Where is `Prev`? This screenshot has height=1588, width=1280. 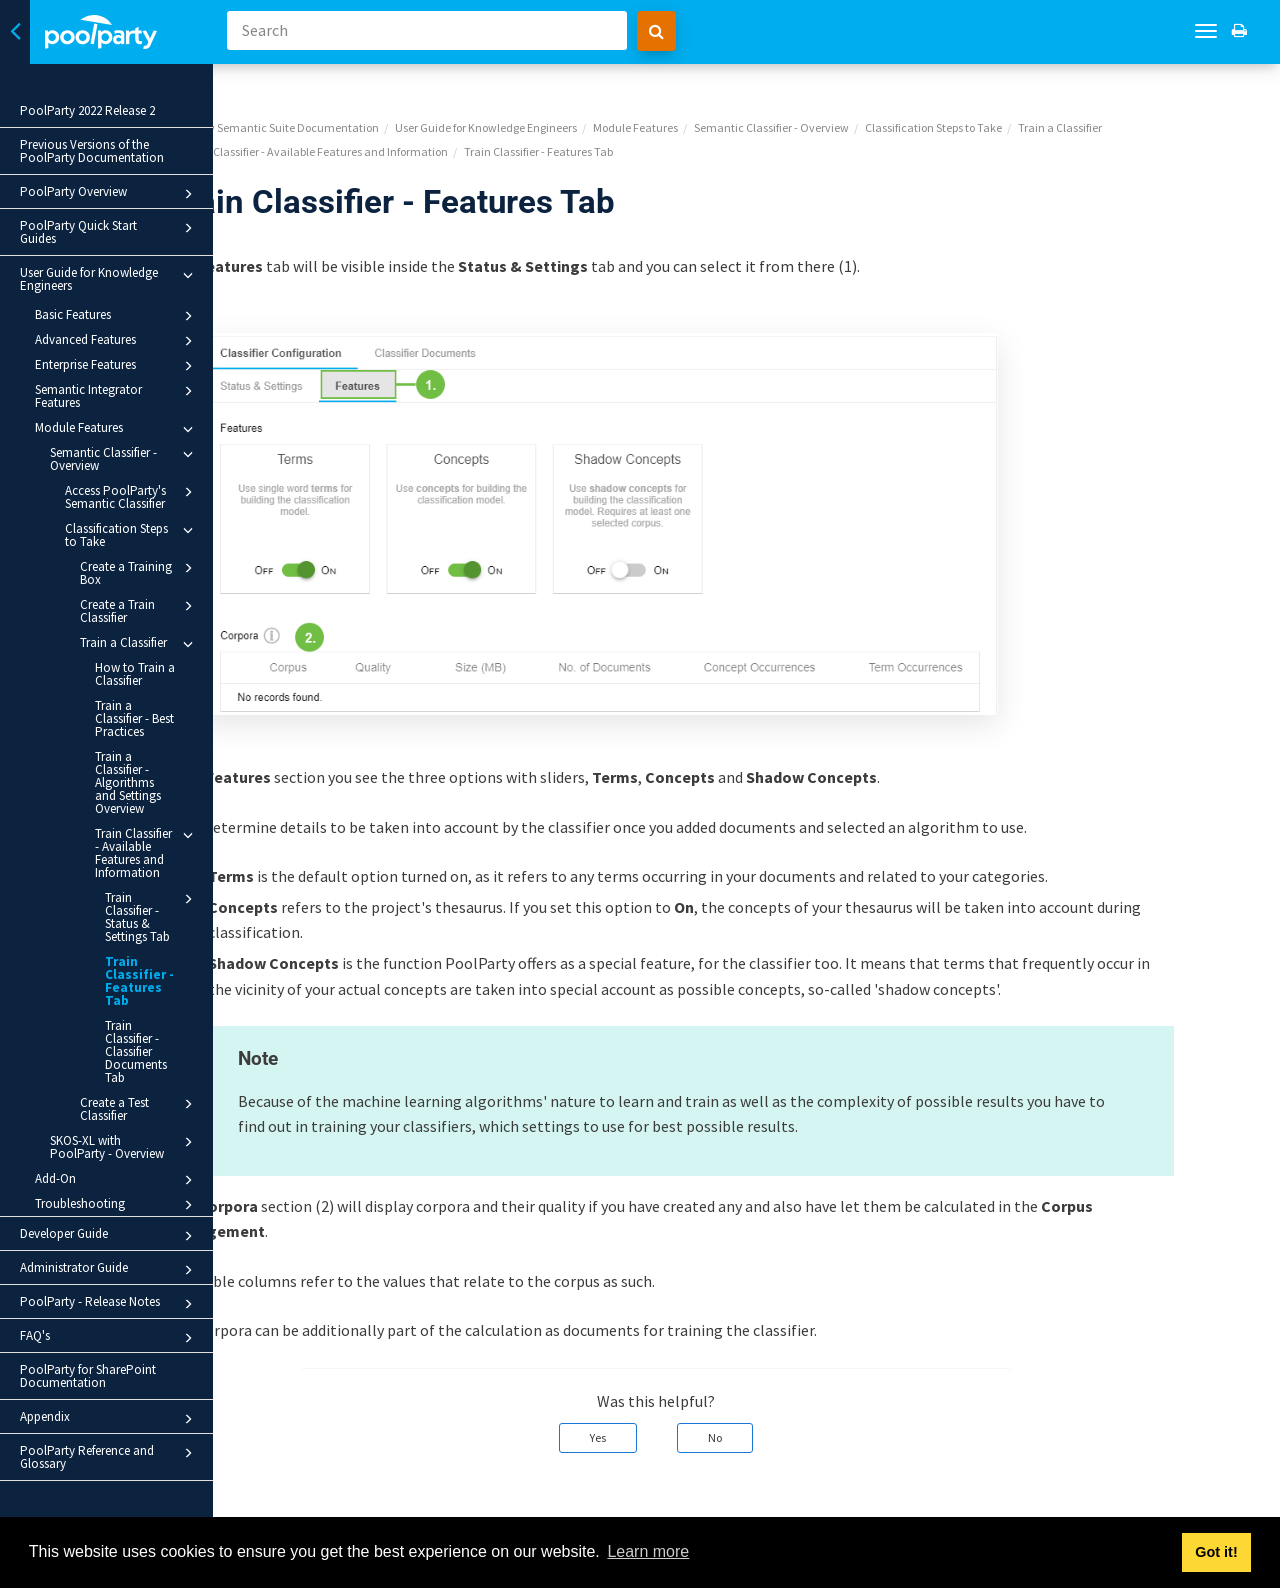 Prev is located at coordinates (280, 1504).